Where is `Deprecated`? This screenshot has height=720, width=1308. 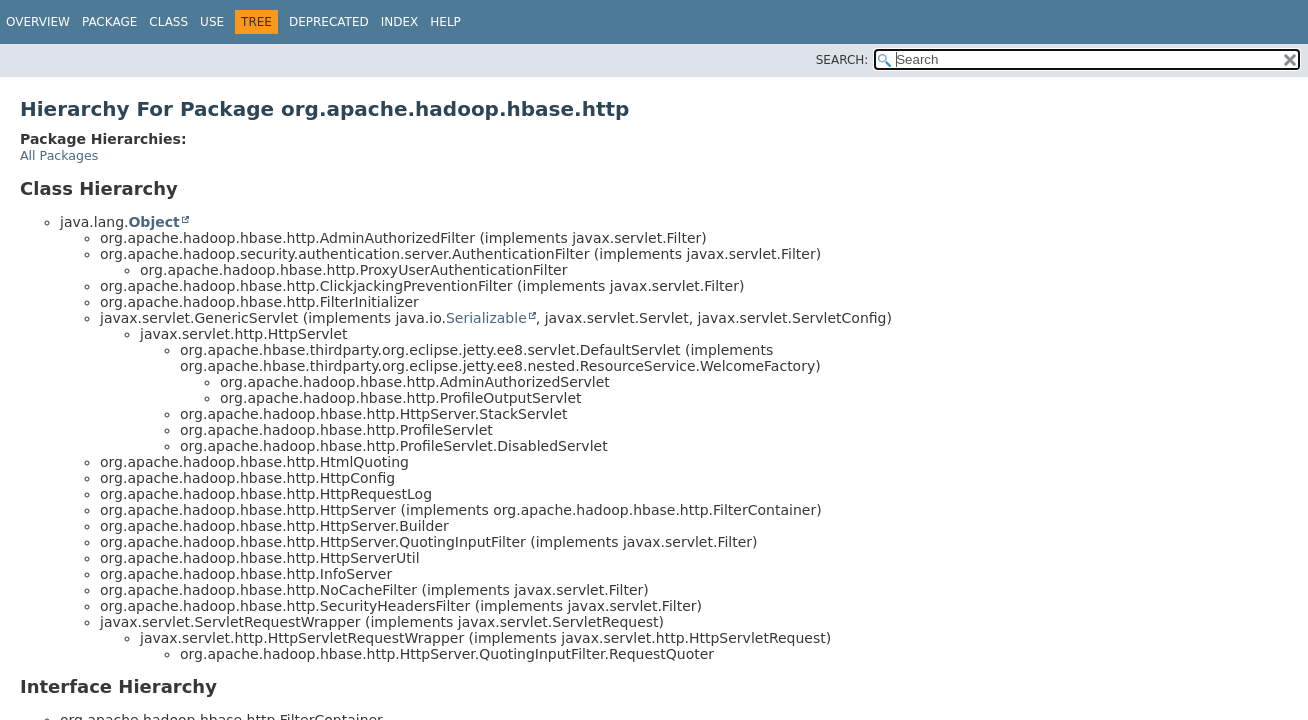
Deprecated is located at coordinates (329, 22).